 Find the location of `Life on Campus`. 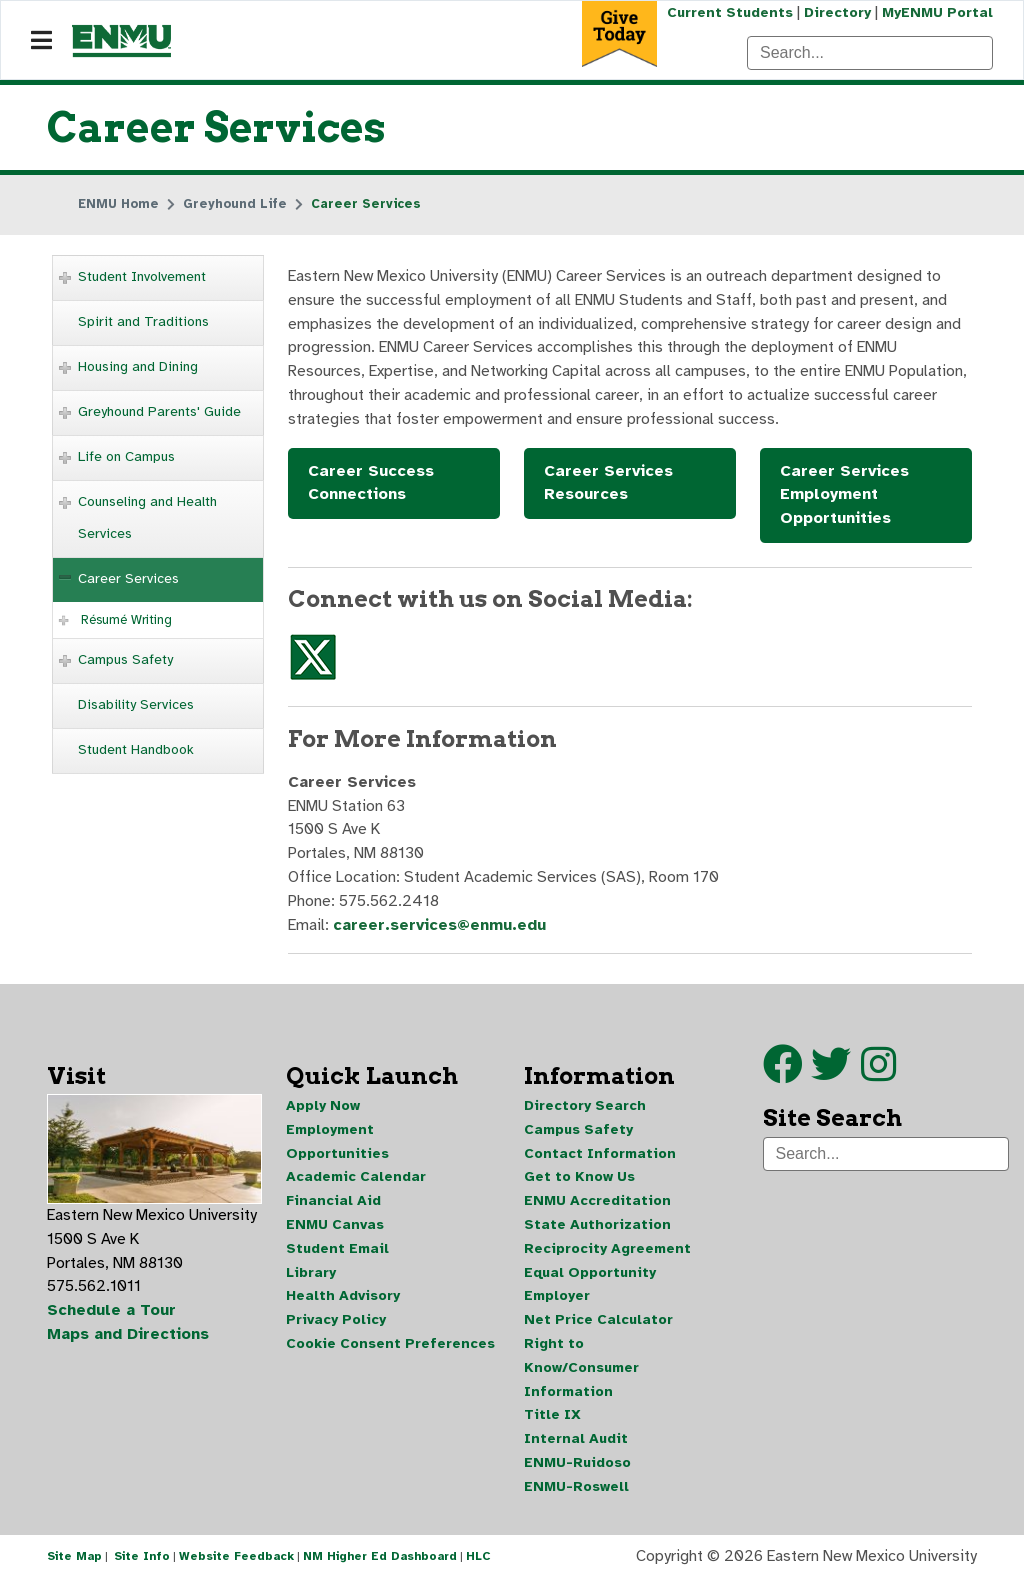

Life on Campus is located at coordinates (126, 456).